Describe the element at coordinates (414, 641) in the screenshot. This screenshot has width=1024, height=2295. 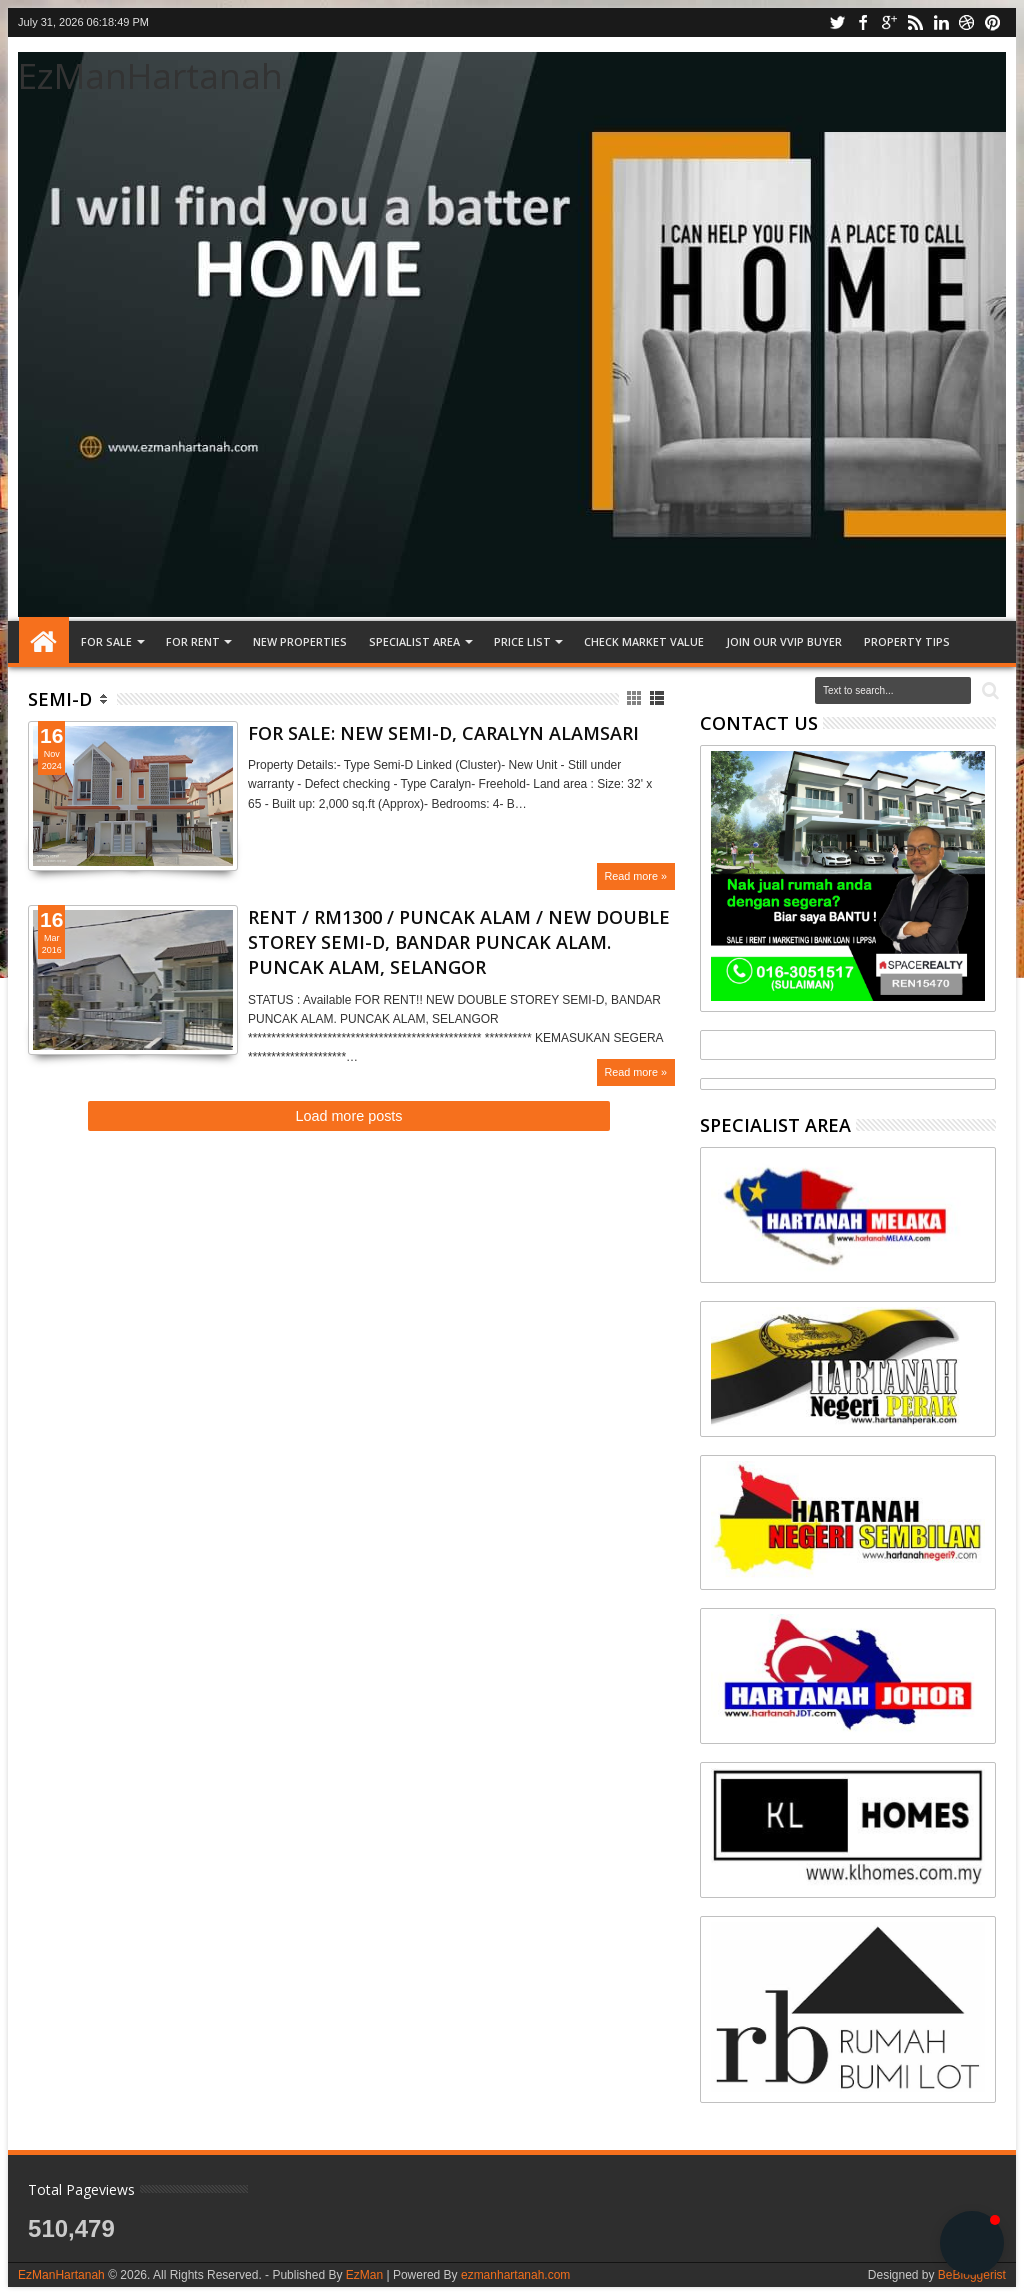
I see `SPECIALIST AREA` at that location.